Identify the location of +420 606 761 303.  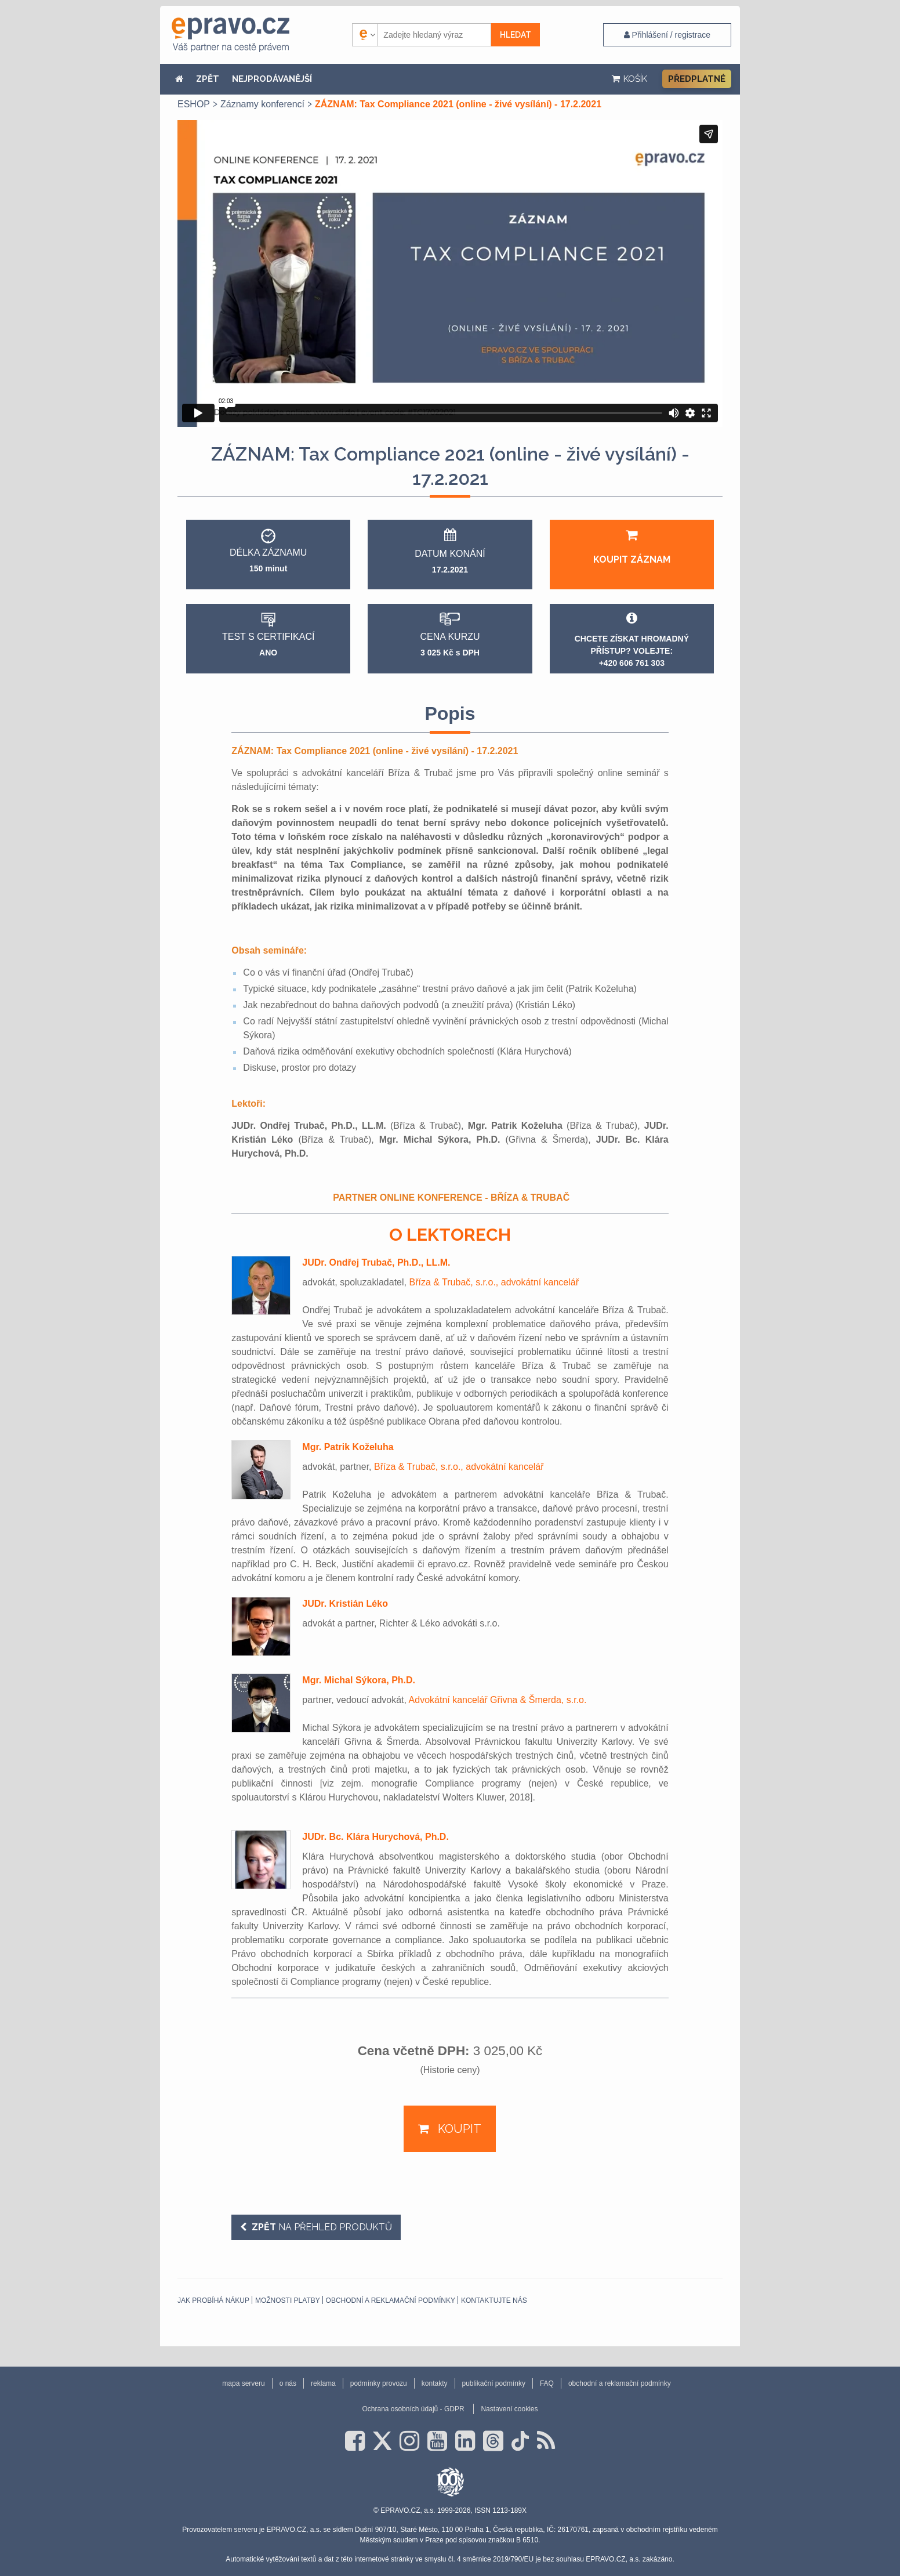
(632, 663).